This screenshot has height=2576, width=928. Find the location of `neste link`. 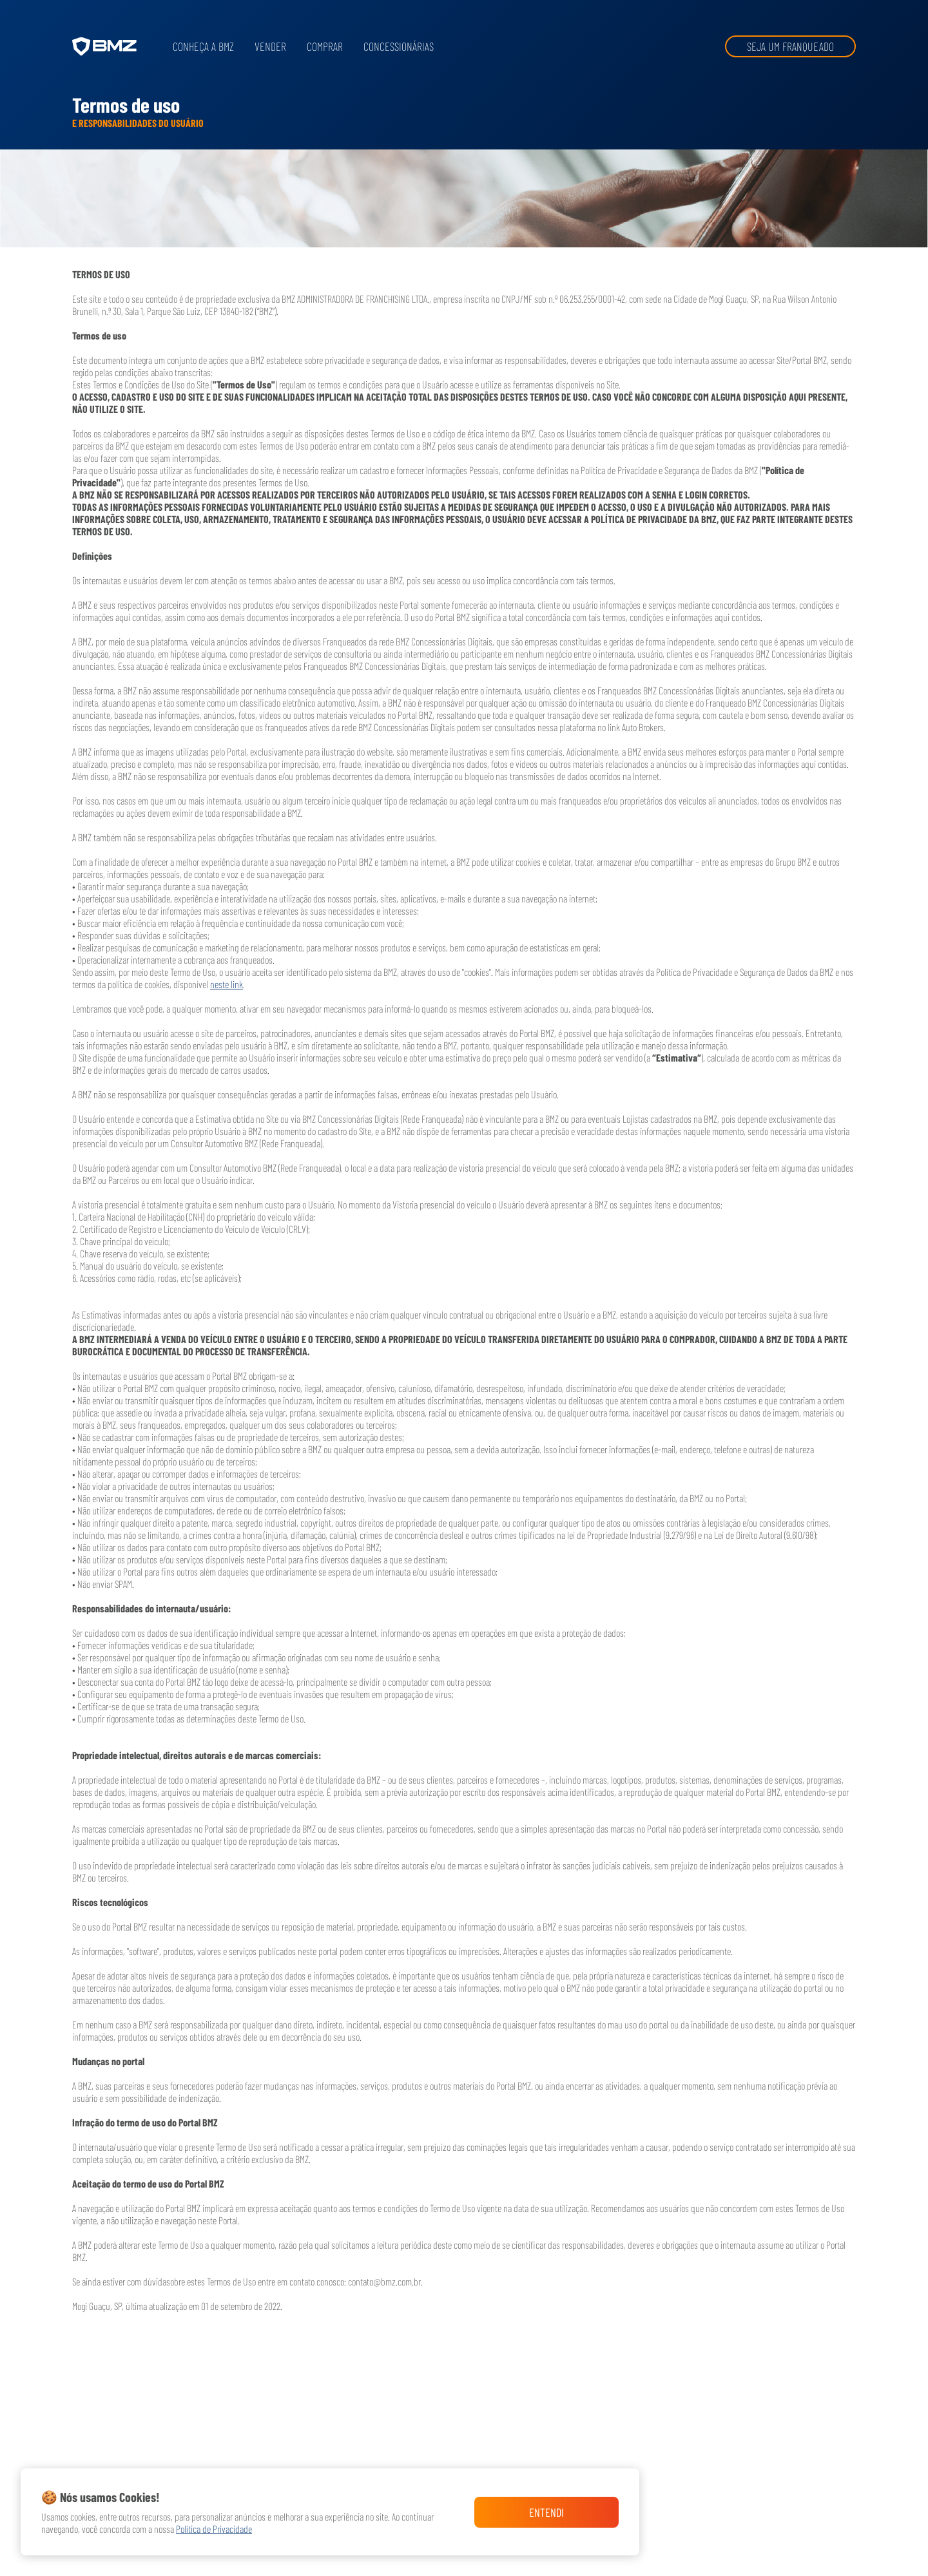

neste link is located at coordinates (226, 984).